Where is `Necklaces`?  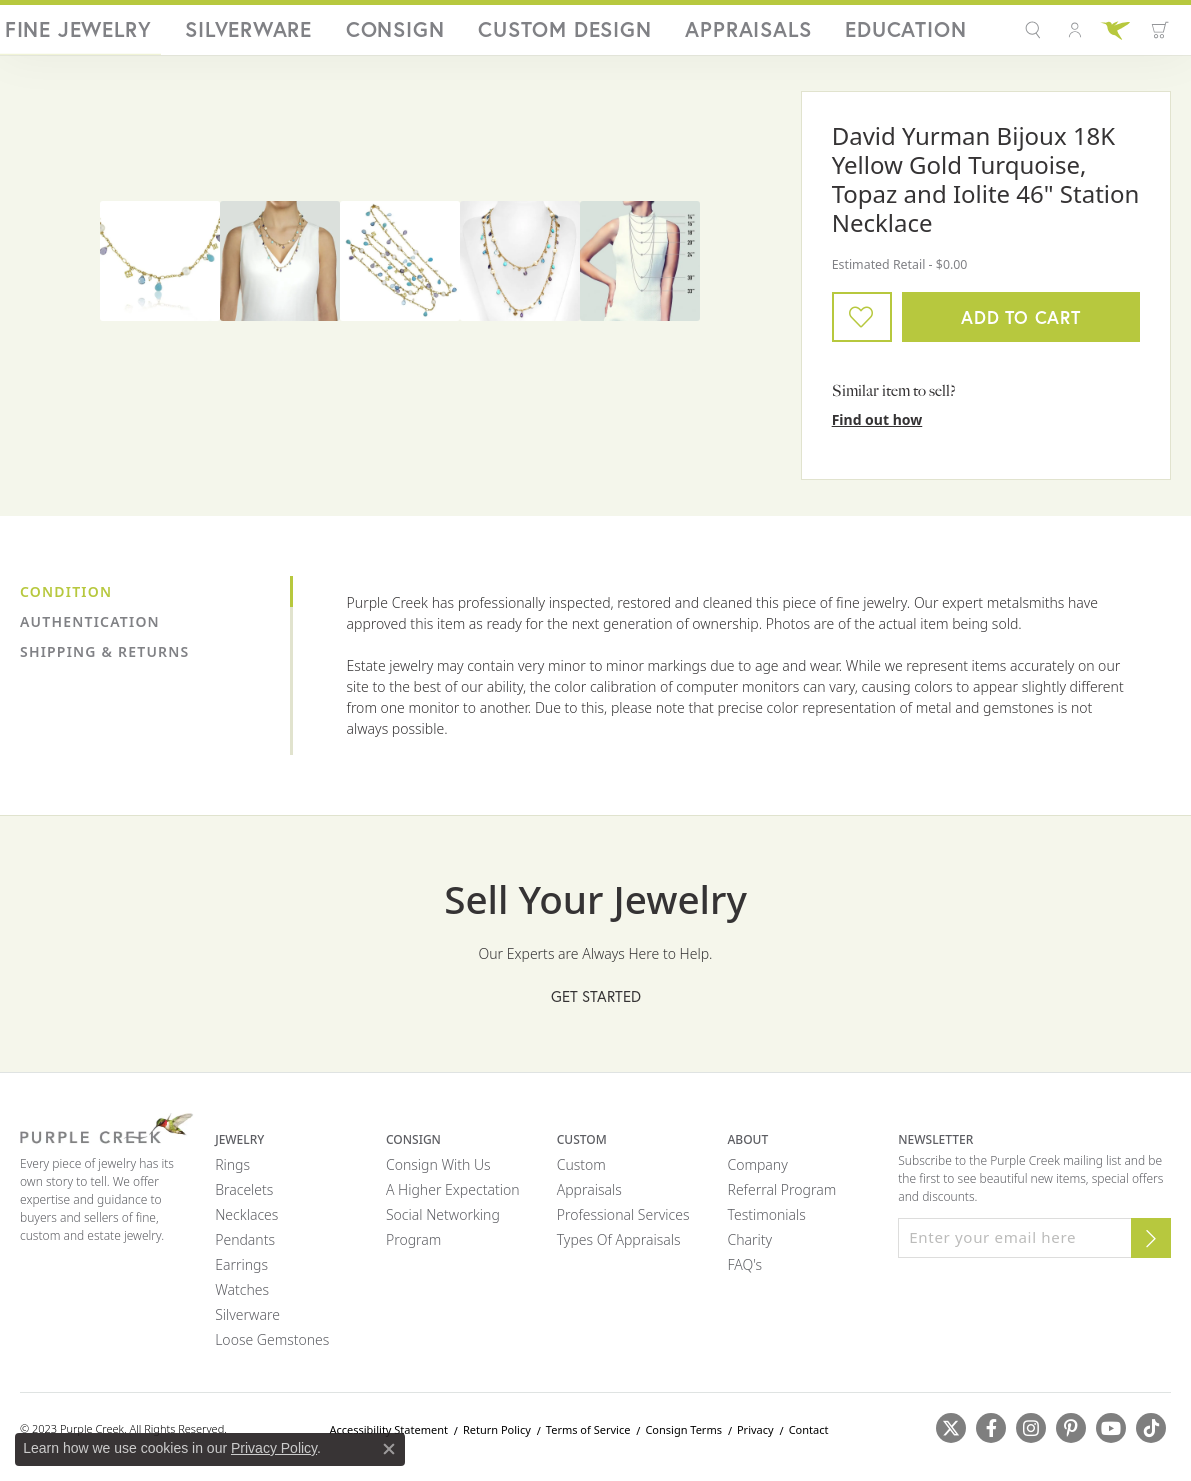 Necklaces is located at coordinates (246, 1222).